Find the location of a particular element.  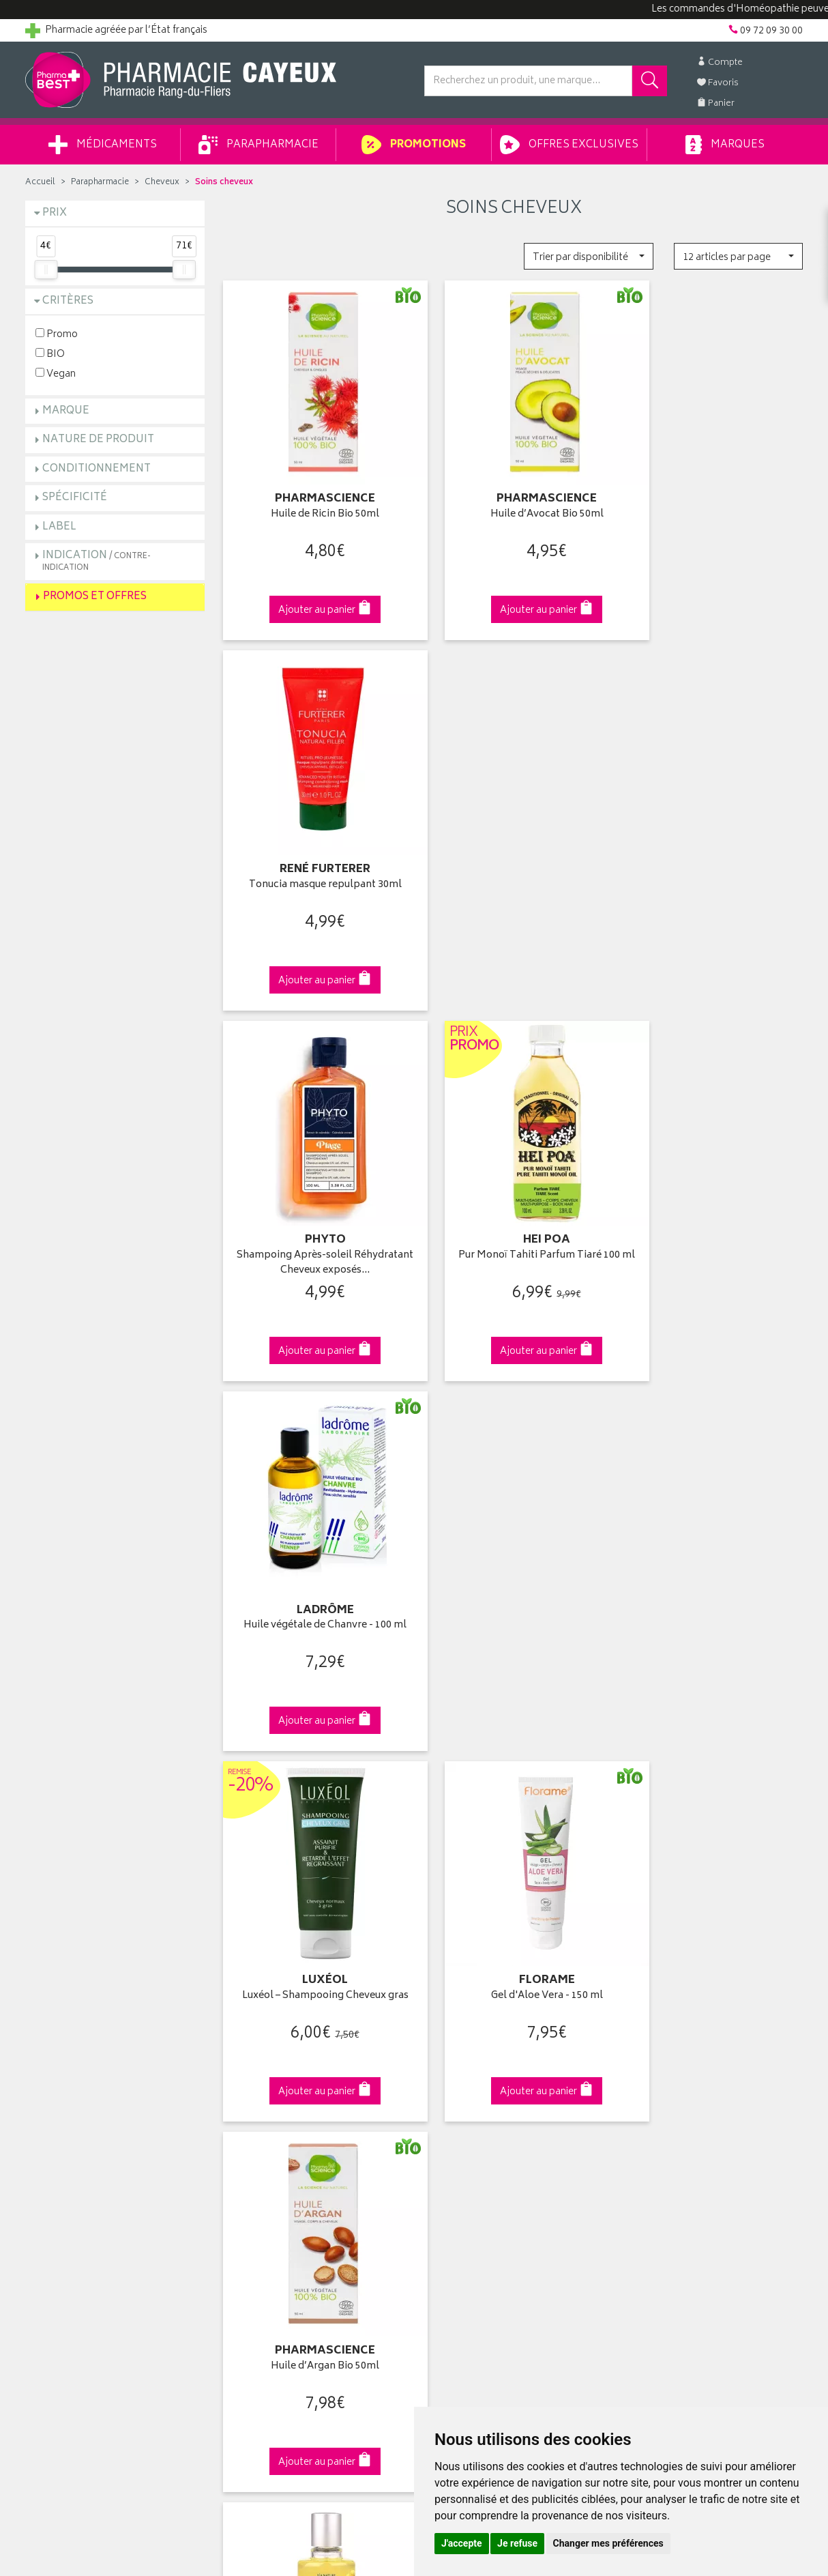

Parapharmacie is located at coordinates (258, 144).